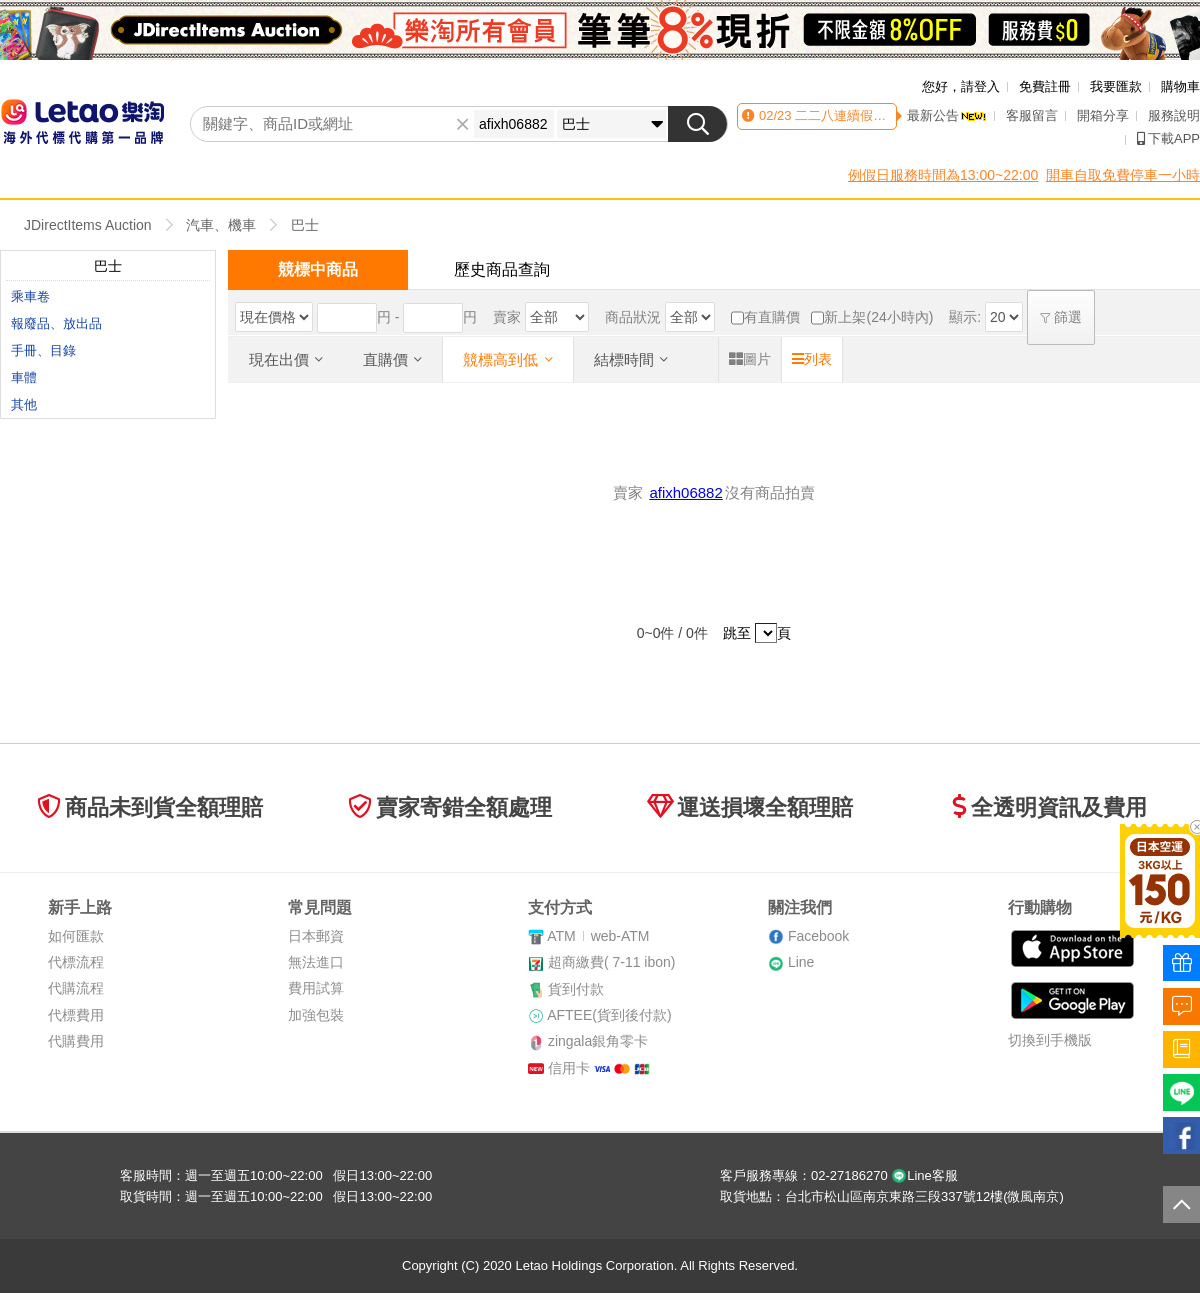 Image resolution: width=1200 pixels, height=1293 pixels. Describe the element at coordinates (502, 269) in the screenshot. I see `歷史商品查詢` at that location.